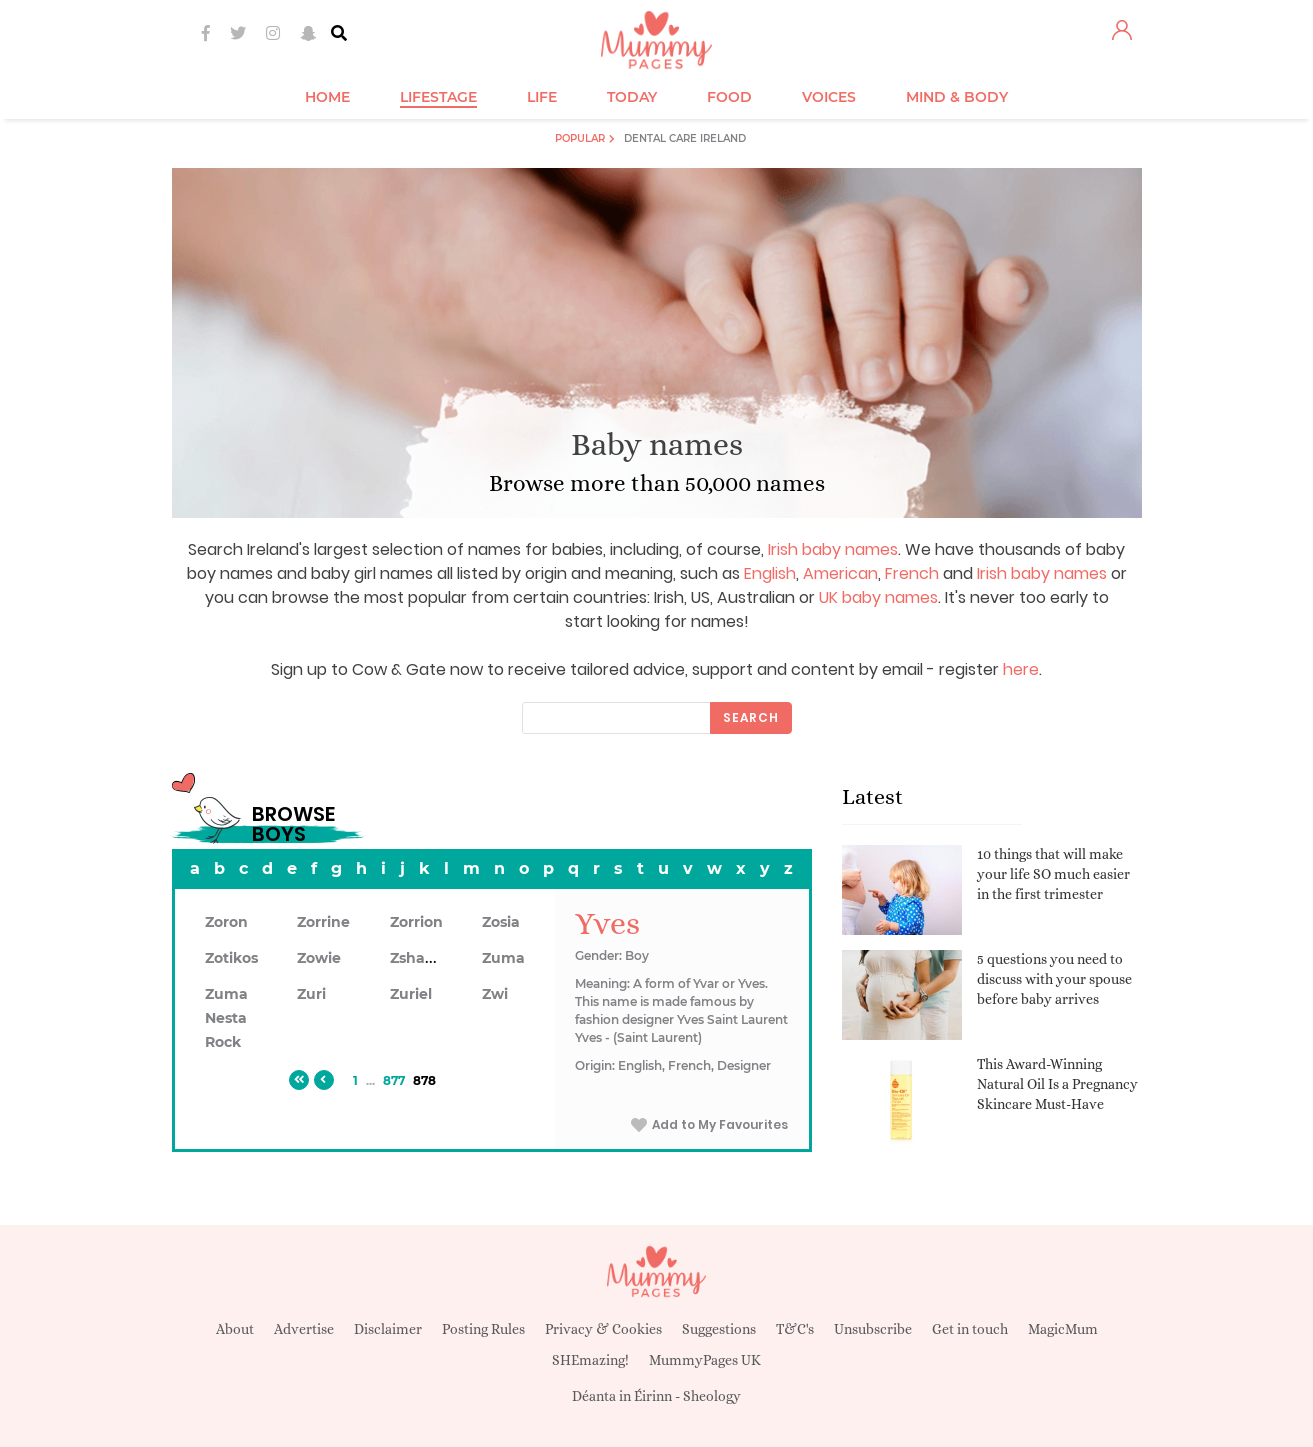 The height and width of the screenshot is (1447, 1313). Describe the element at coordinates (411, 994) in the screenshot. I see `Zuriel` at that location.